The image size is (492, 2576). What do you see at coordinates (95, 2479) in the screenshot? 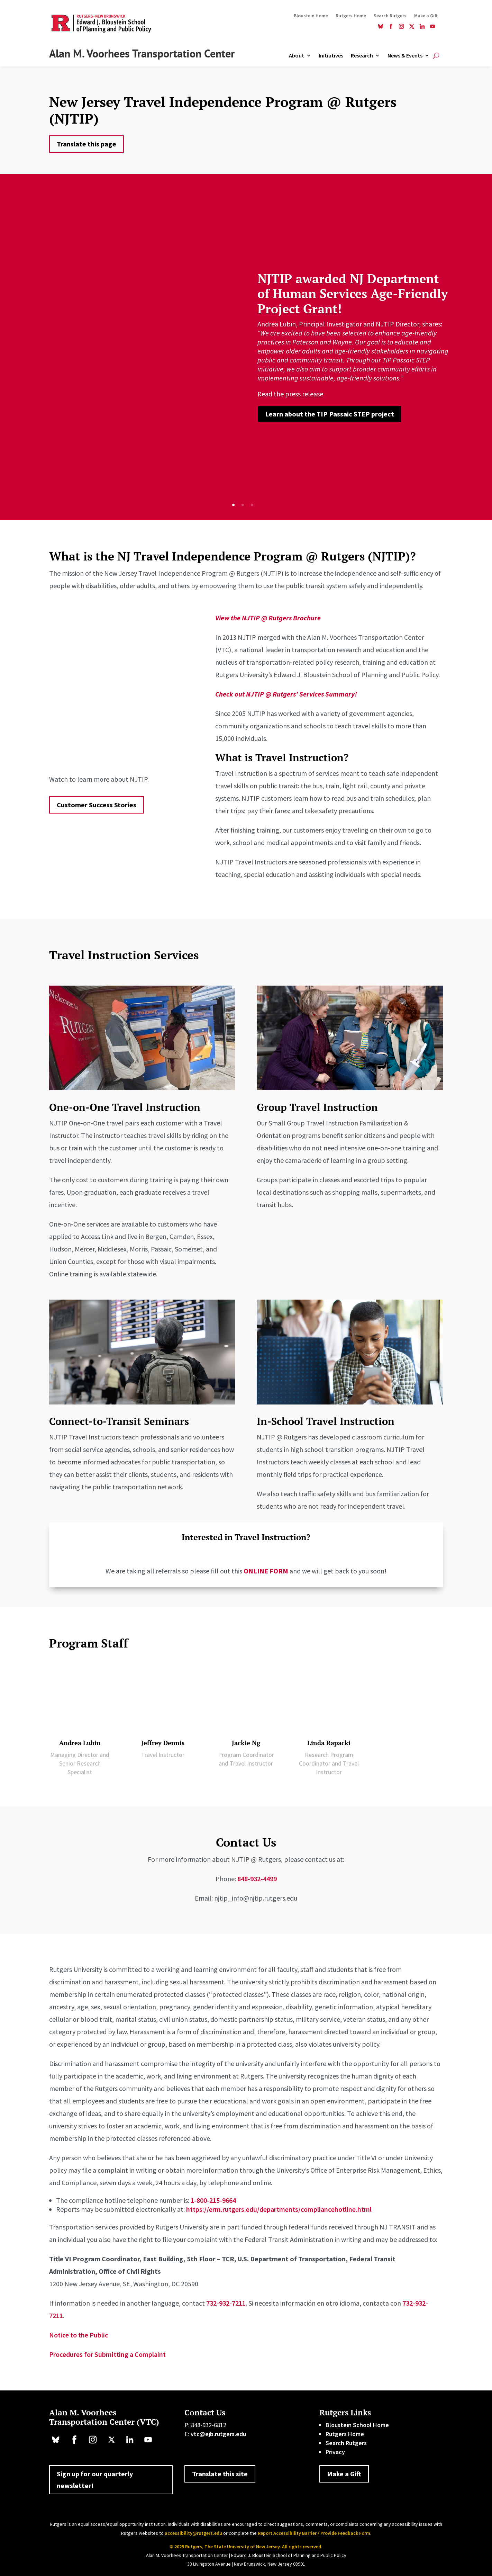
I see `Sign up for our quarterly newsletter! [button]` at bounding box center [95, 2479].